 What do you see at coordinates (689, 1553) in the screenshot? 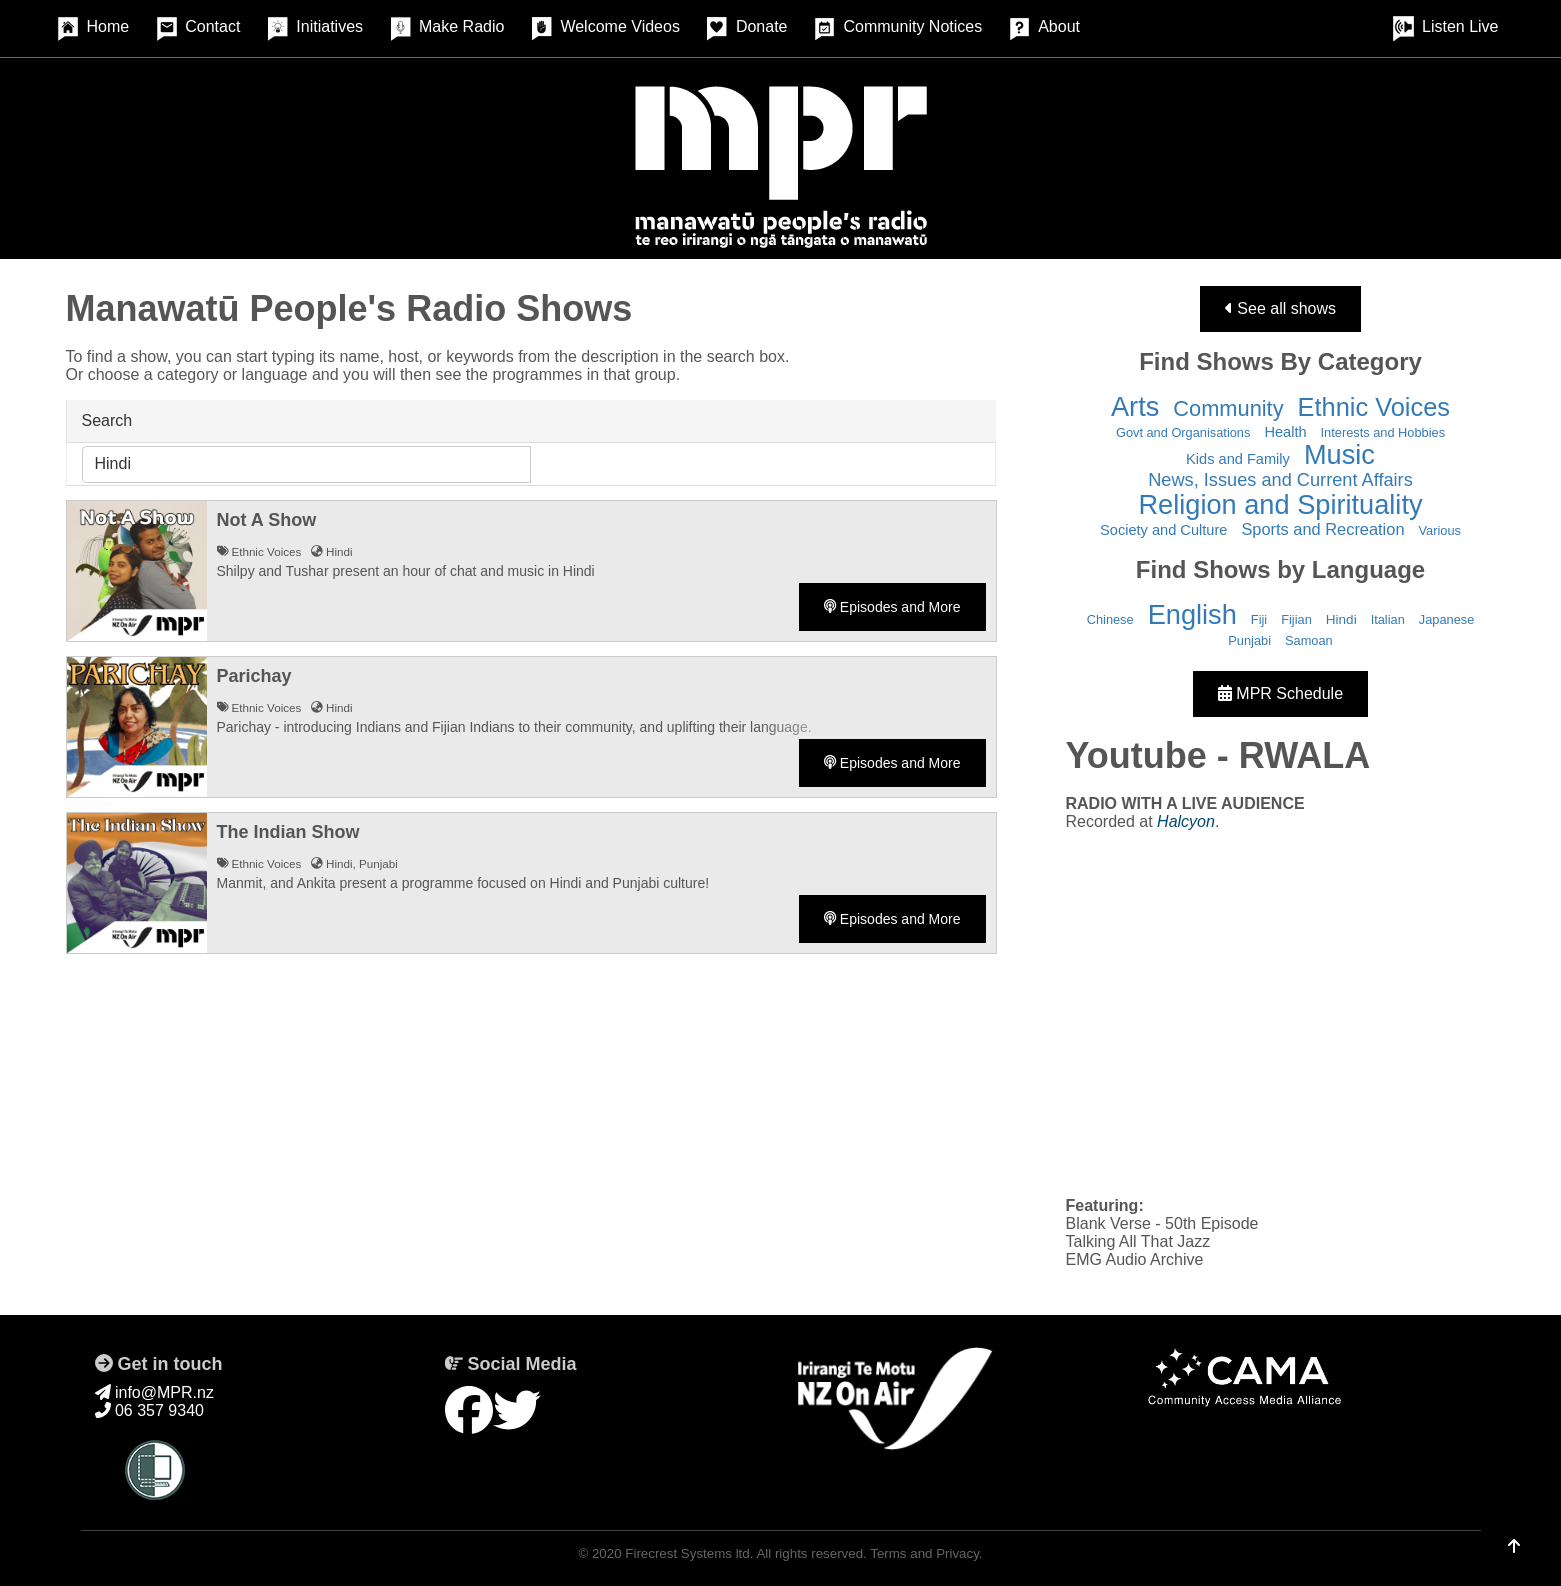
I see `Firecrest Systems ltd.` at bounding box center [689, 1553].